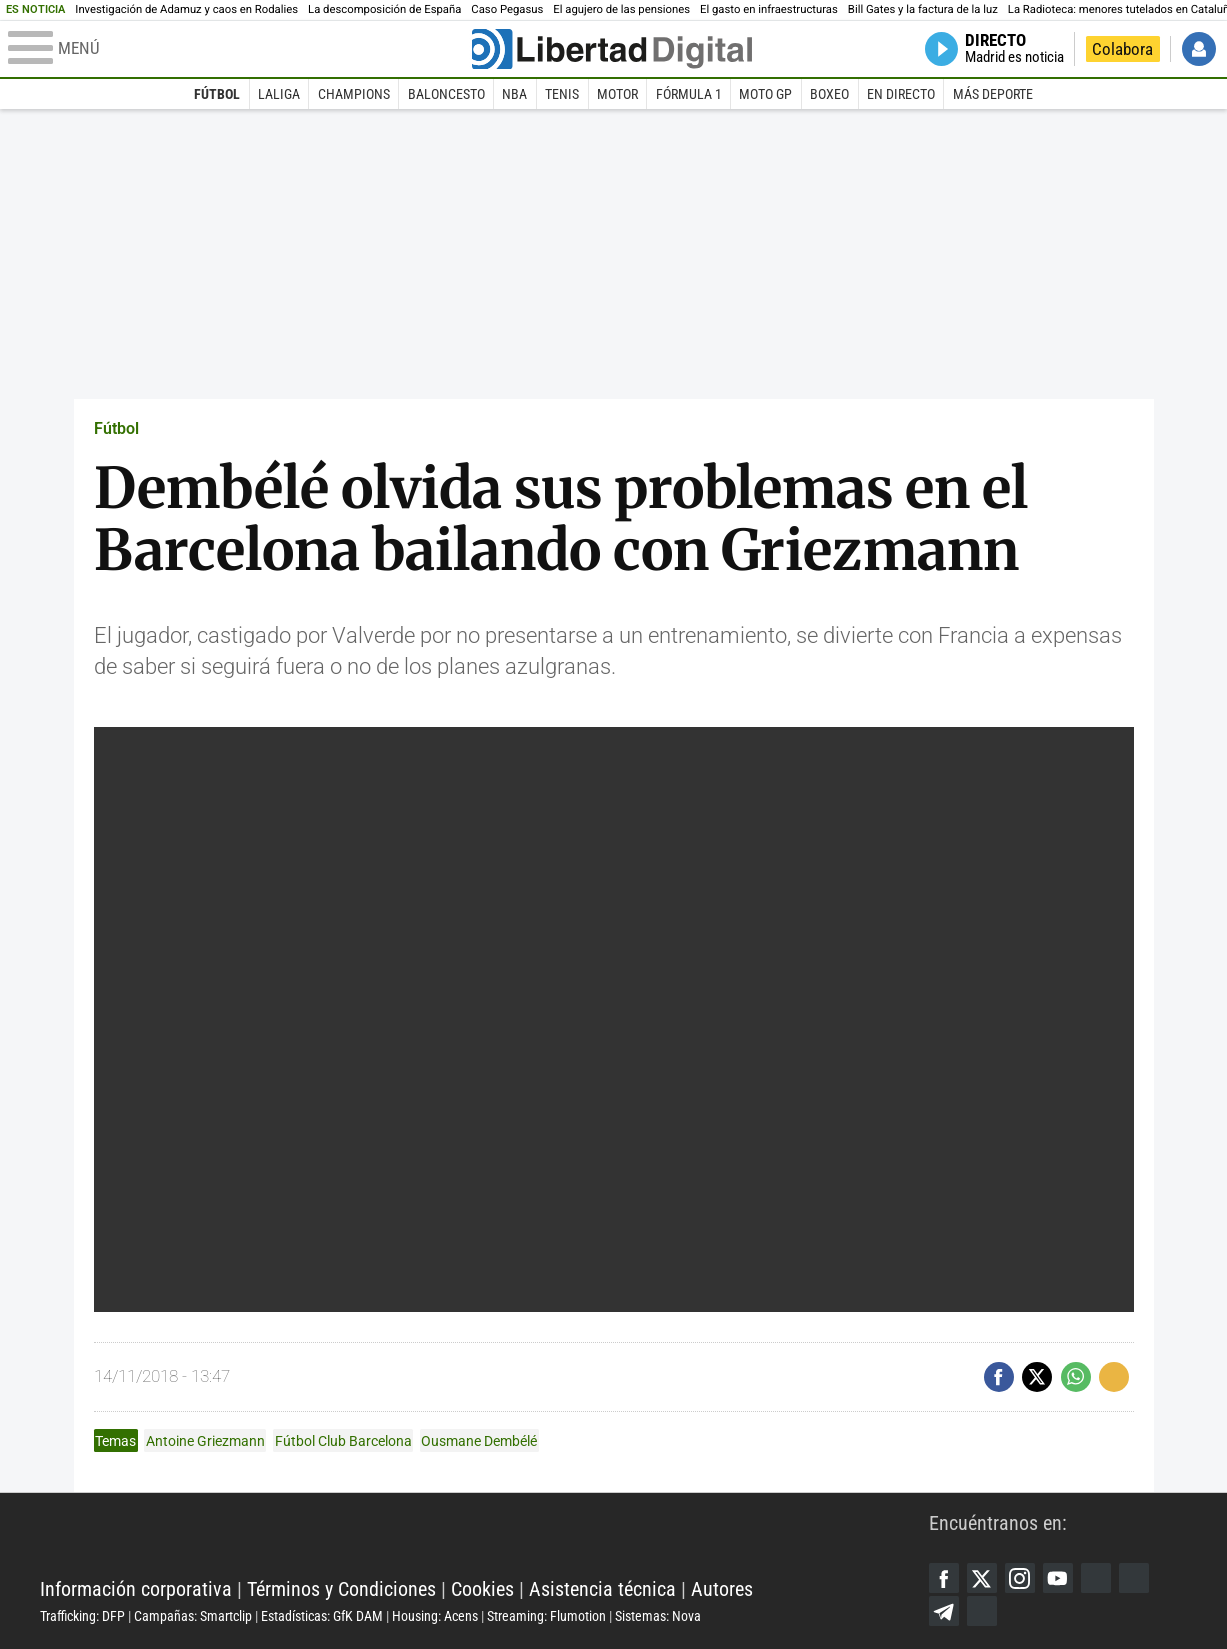 Image resolution: width=1227 pixels, height=1649 pixels. Describe the element at coordinates (993, 94) in the screenshot. I see `Más deporte` at that location.